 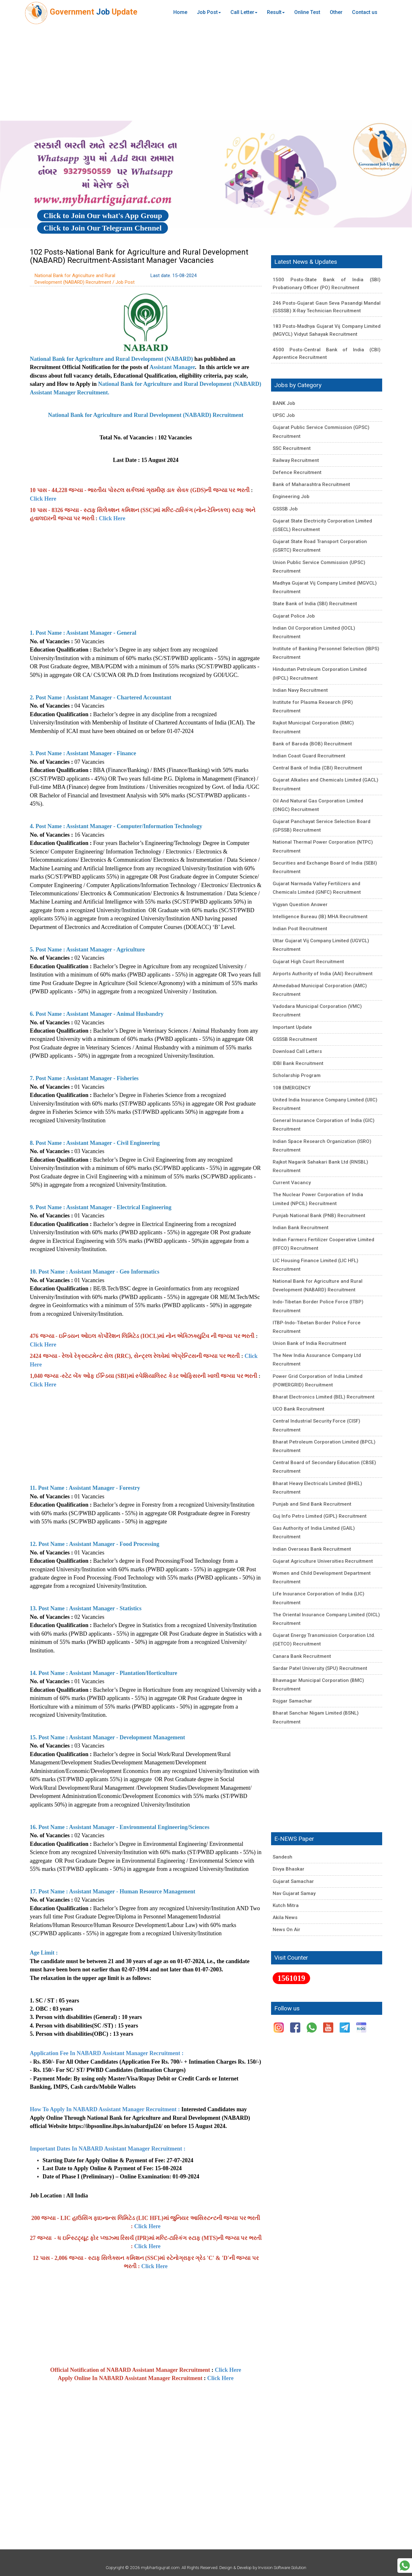 What do you see at coordinates (293, 1881) in the screenshot?
I see `Gujarat Samachar` at bounding box center [293, 1881].